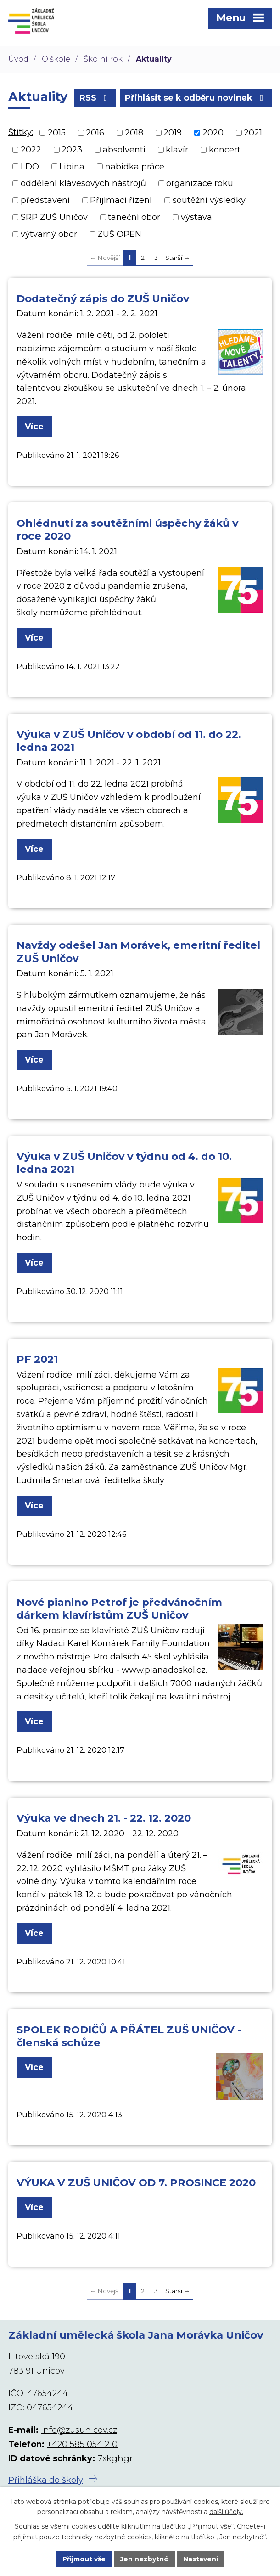 The height and width of the screenshot is (2576, 280). I want to click on klavír, so click(177, 150).